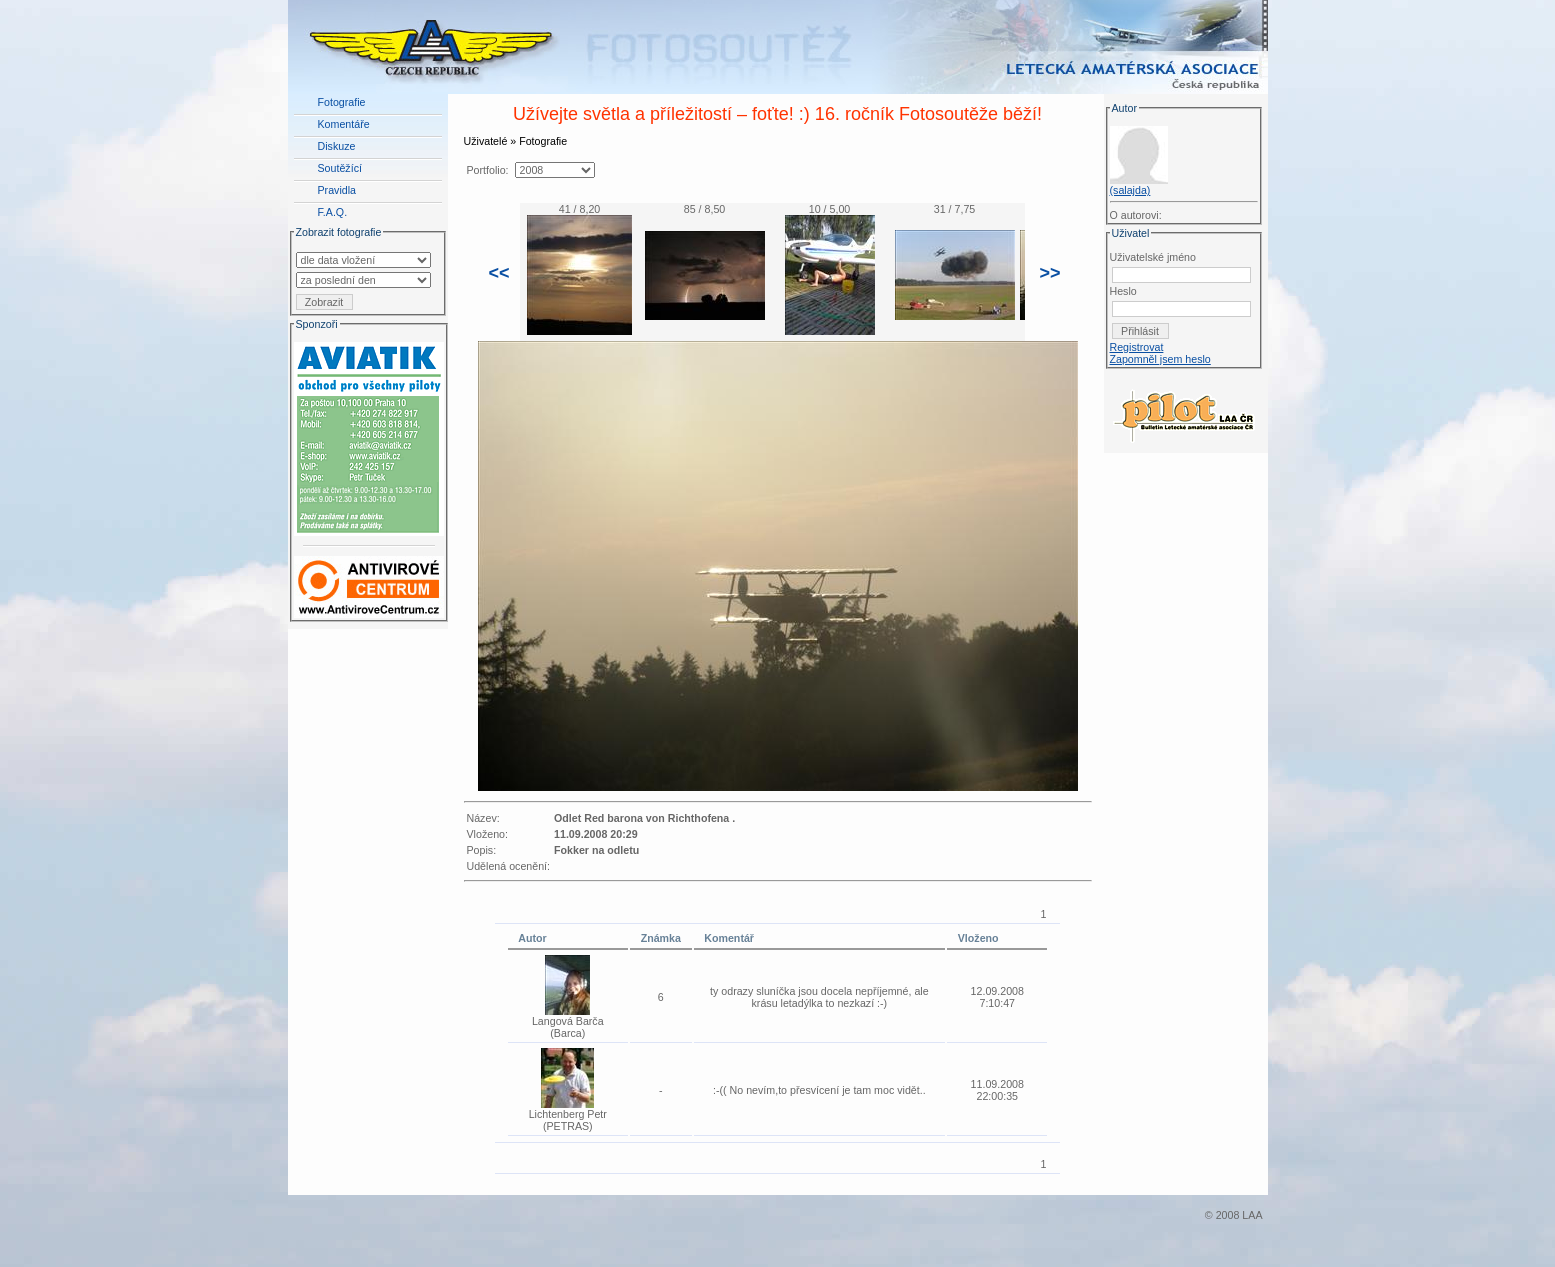 Image resolution: width=1555 pixels, height=1267 pixels. Describe the element at coordinates (333, 212) in the screenshot. I see `F.A.Q.` at that location.